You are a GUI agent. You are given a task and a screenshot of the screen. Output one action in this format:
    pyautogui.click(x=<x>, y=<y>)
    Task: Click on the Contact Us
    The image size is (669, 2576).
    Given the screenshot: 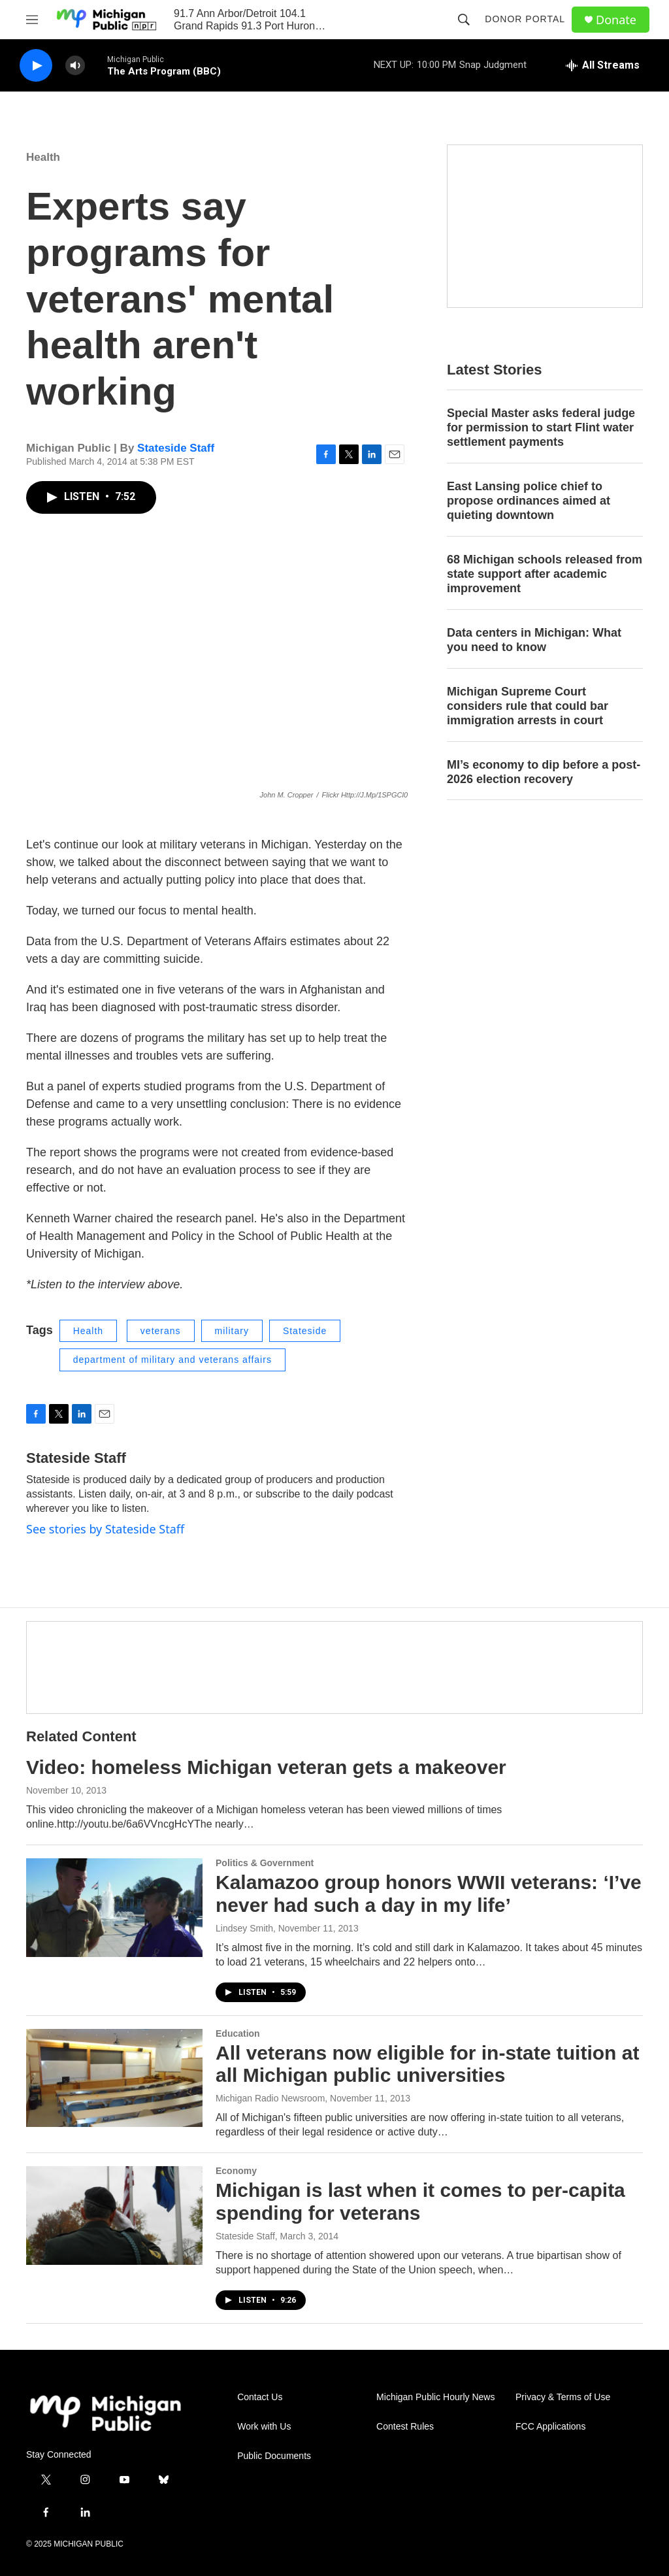 What is the action you would take?
    pyautogui.click(x=259, y=2397)
    